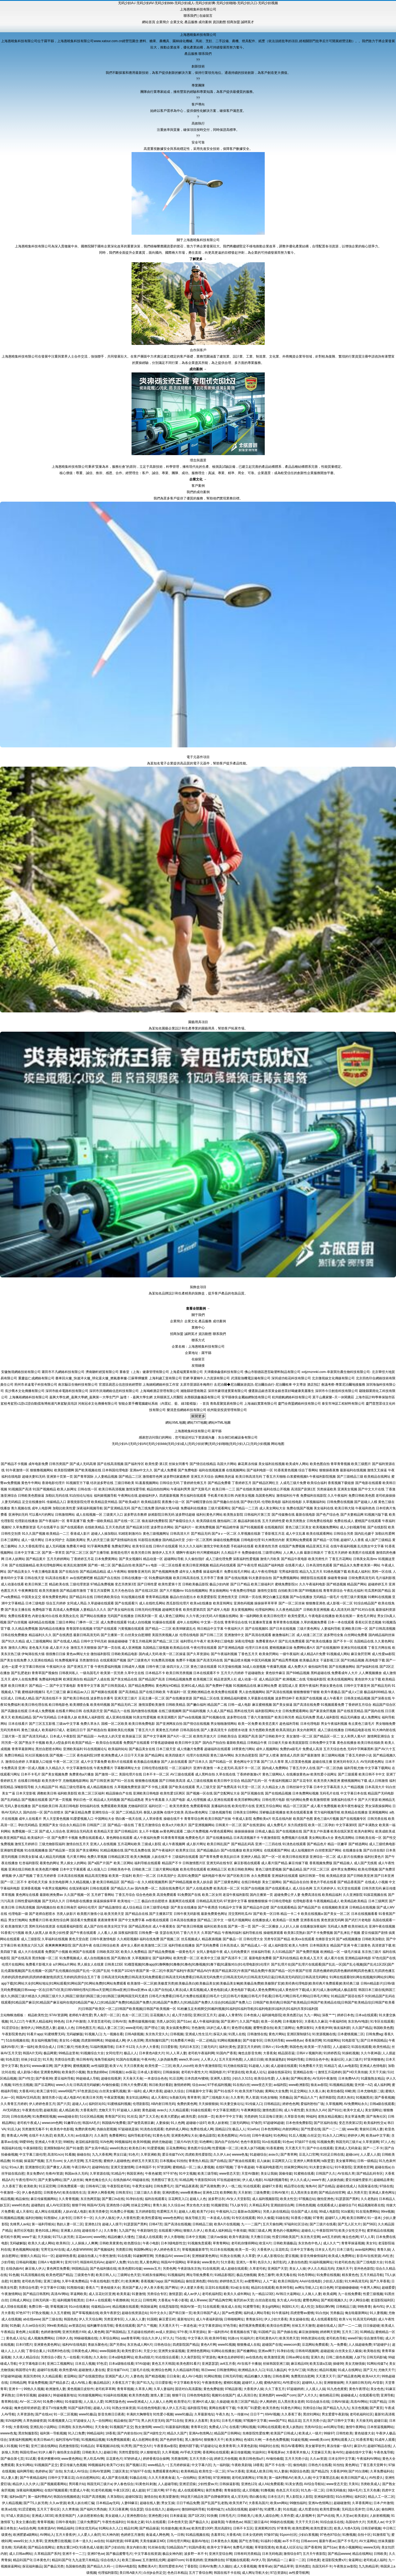  I want to click on 国内激情在线视频, so click(144, 1711).